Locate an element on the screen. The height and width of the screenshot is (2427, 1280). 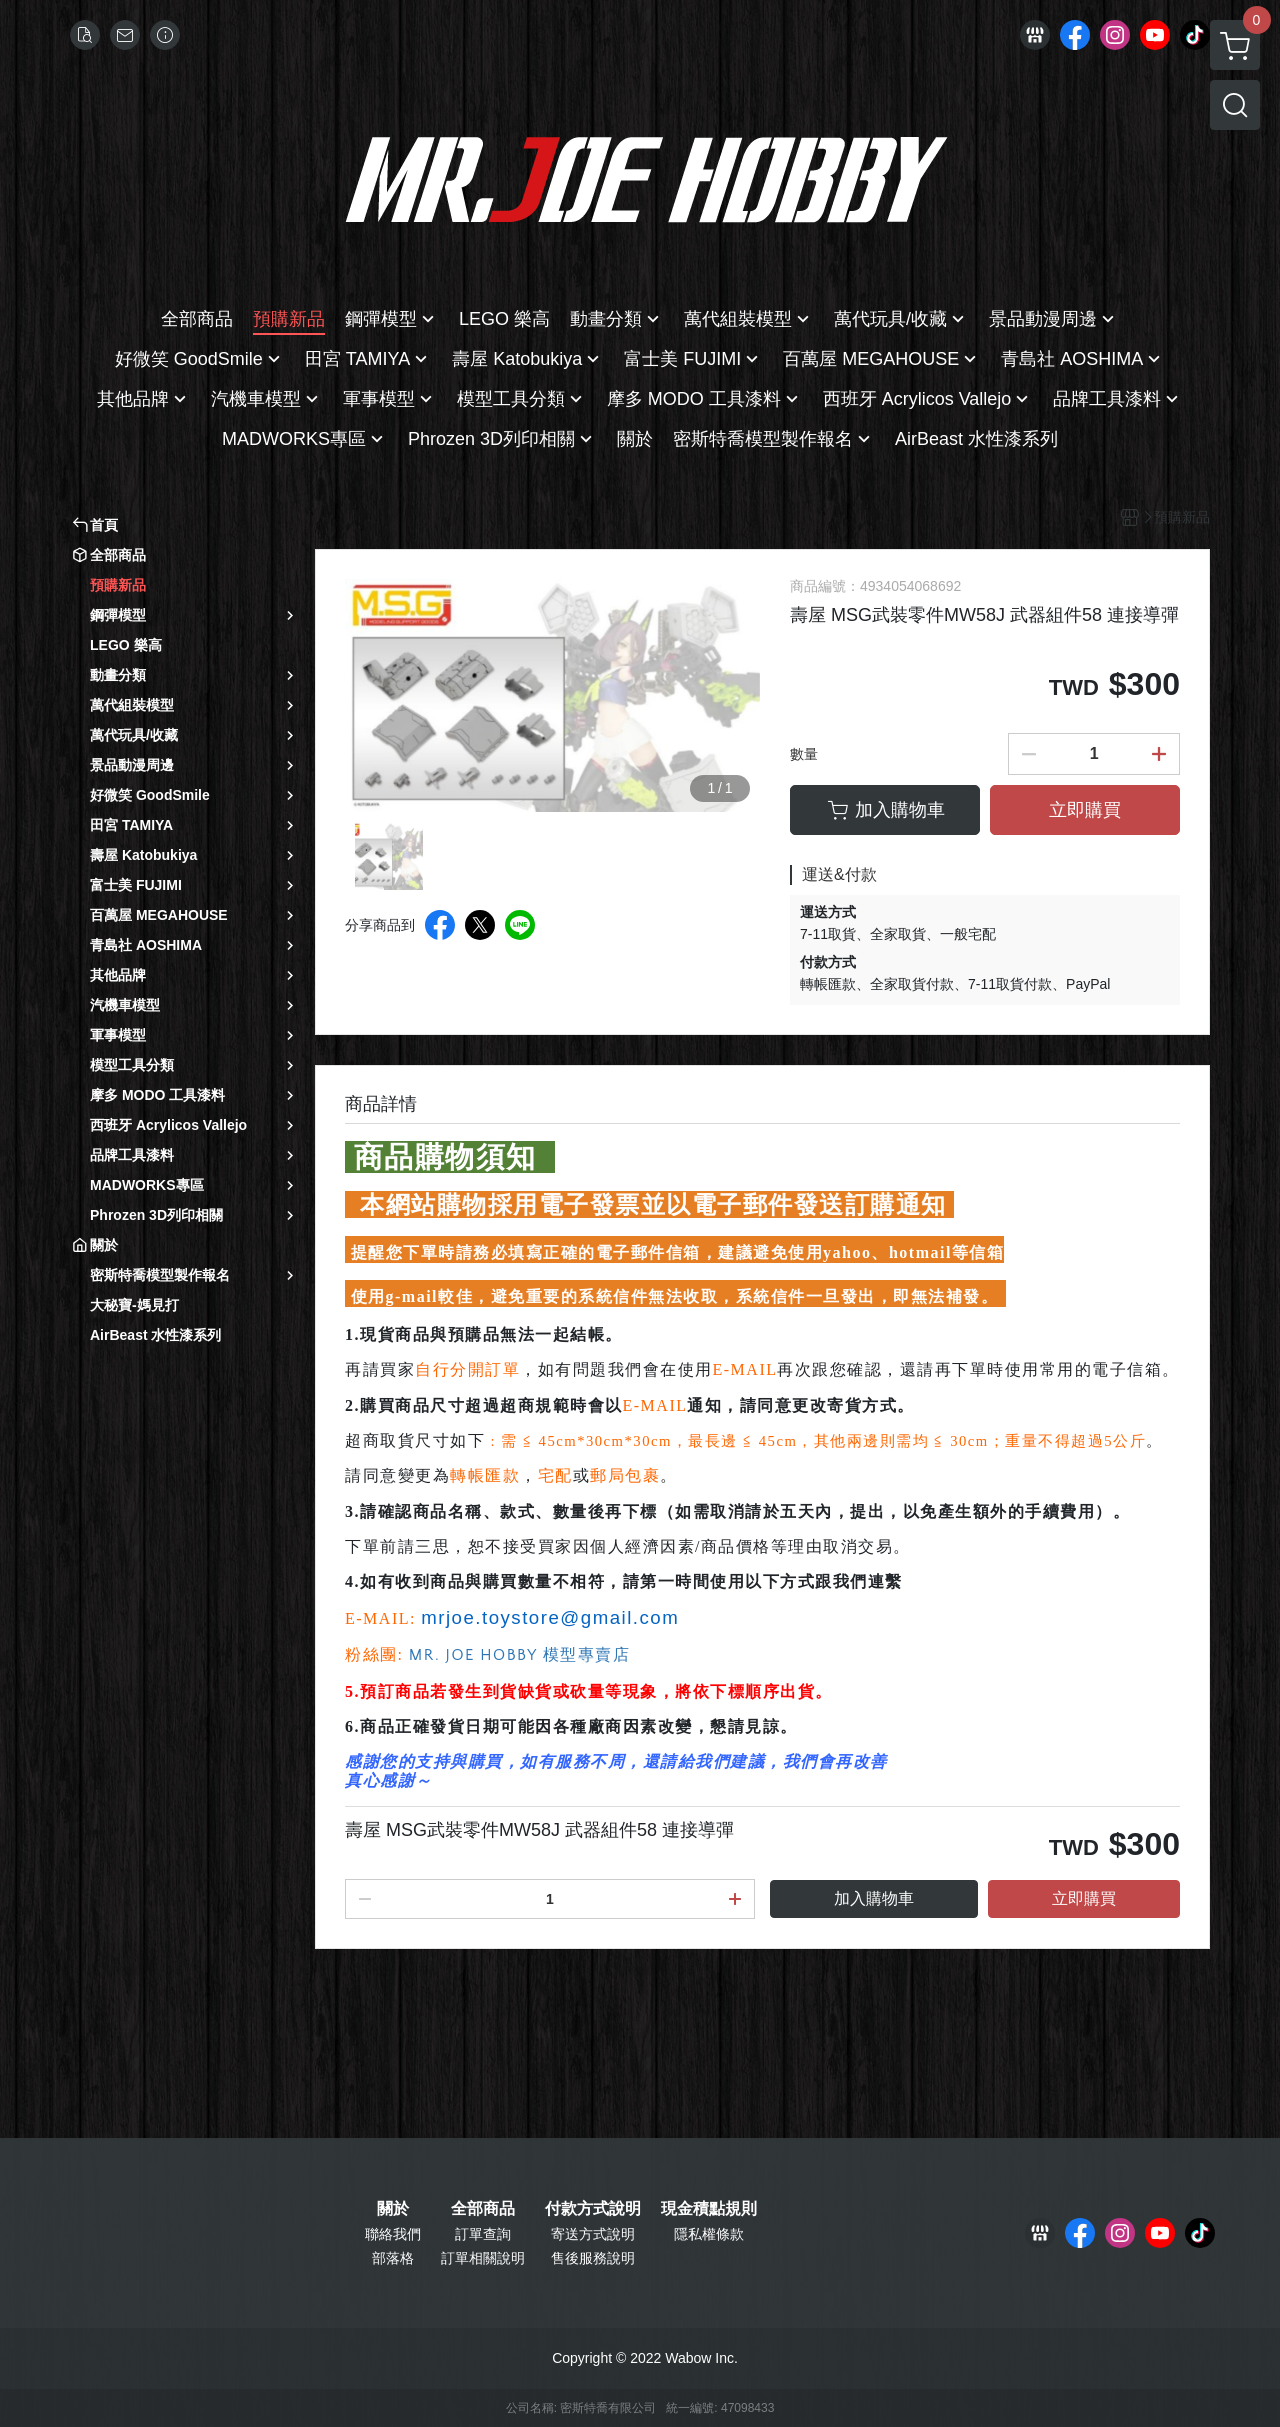
現金積點規則 is located at coordinates (709, 2209).